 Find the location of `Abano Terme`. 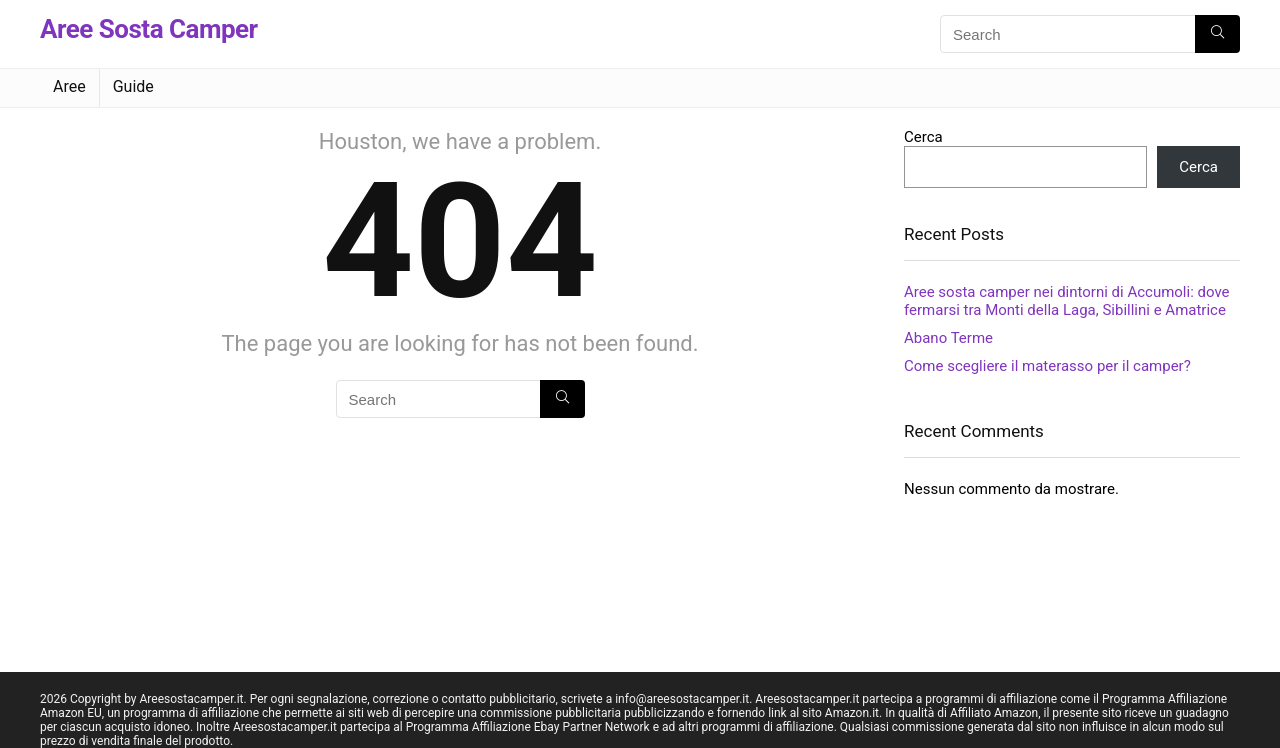

Abano Terme is located at coordinates (948, 338).